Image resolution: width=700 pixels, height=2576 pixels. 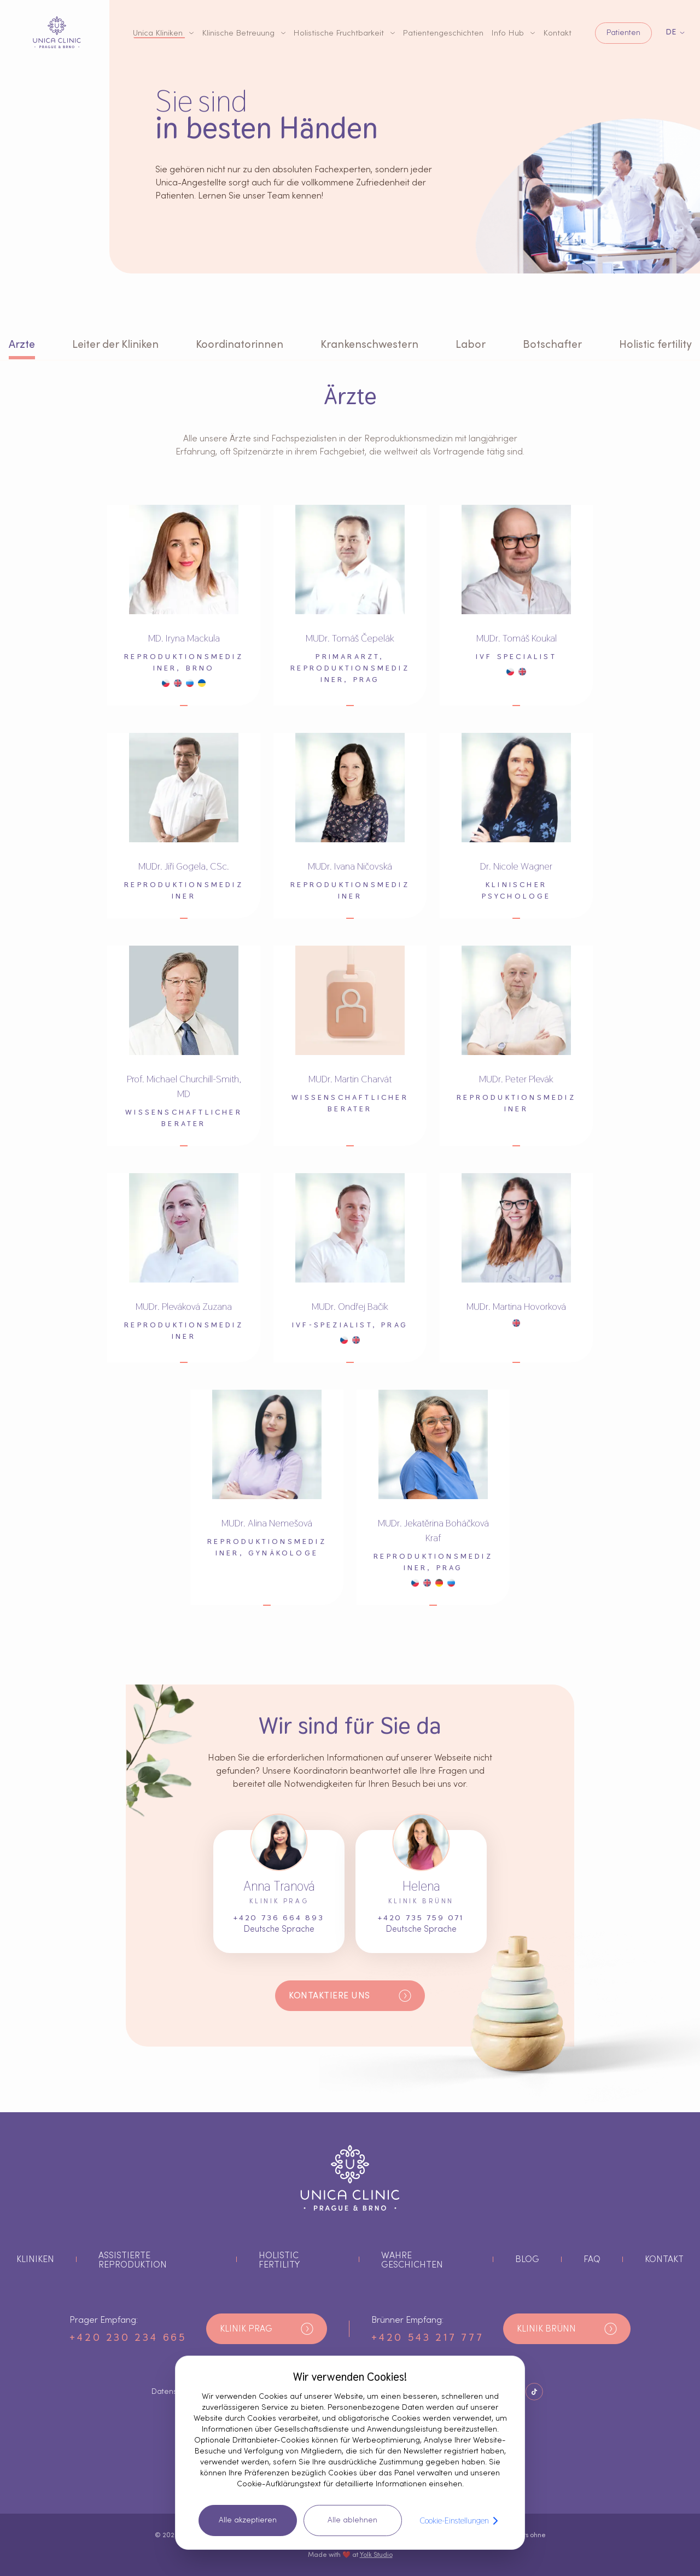 I want to click on [Logo-Taste], so click(x=56, y=32).